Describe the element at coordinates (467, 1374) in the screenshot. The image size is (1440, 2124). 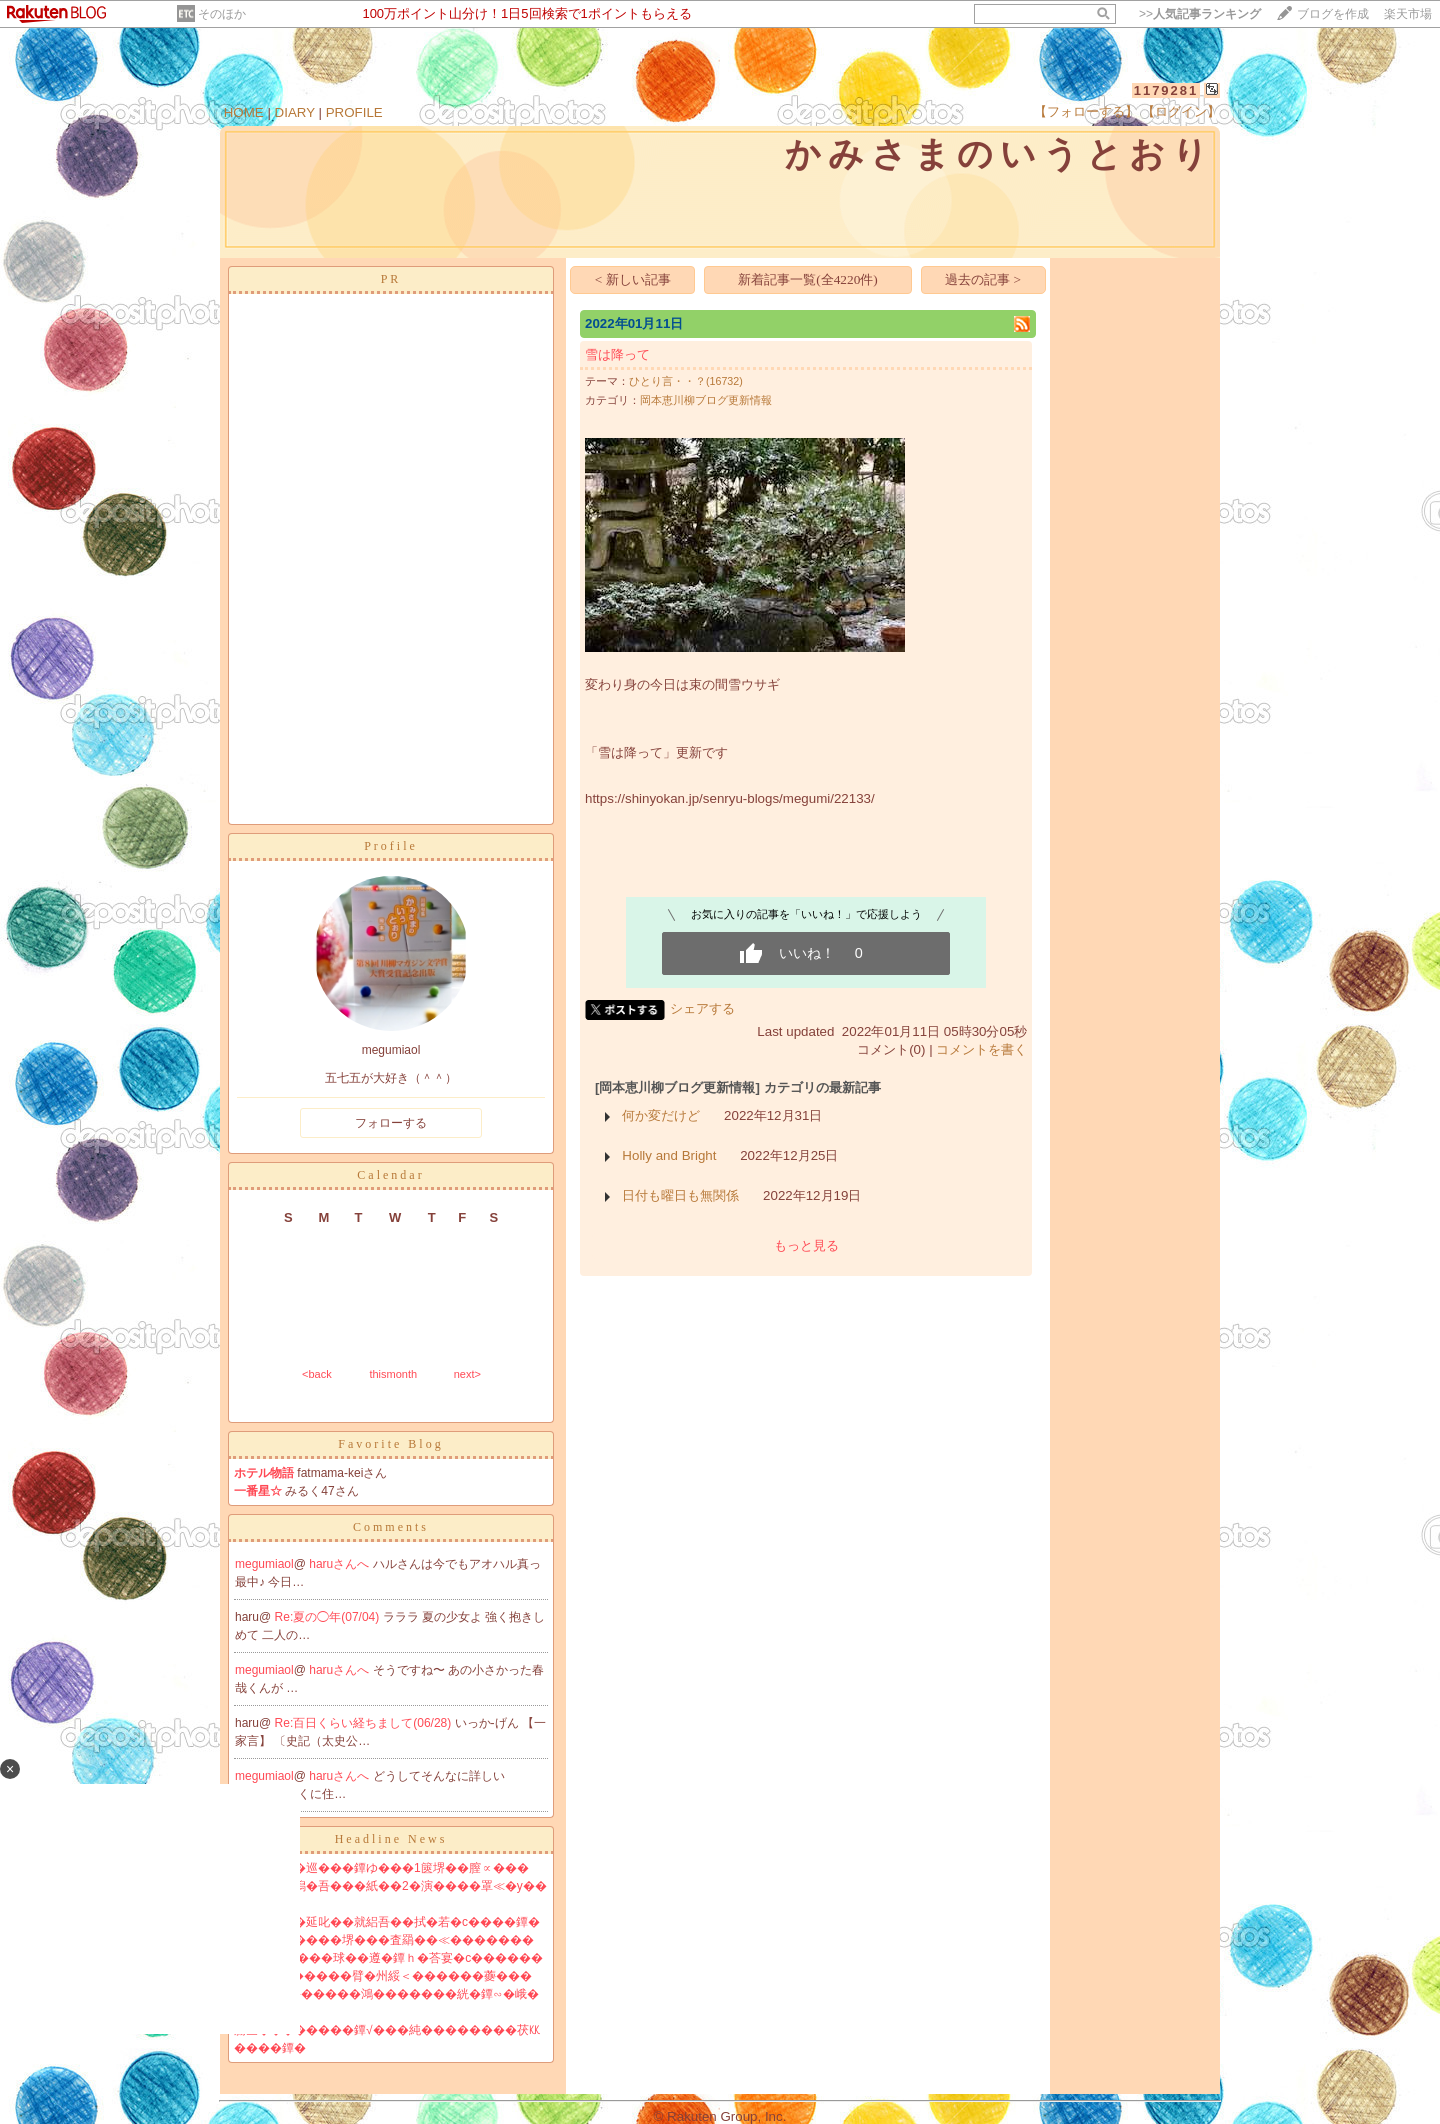
I see `next>` at that location.